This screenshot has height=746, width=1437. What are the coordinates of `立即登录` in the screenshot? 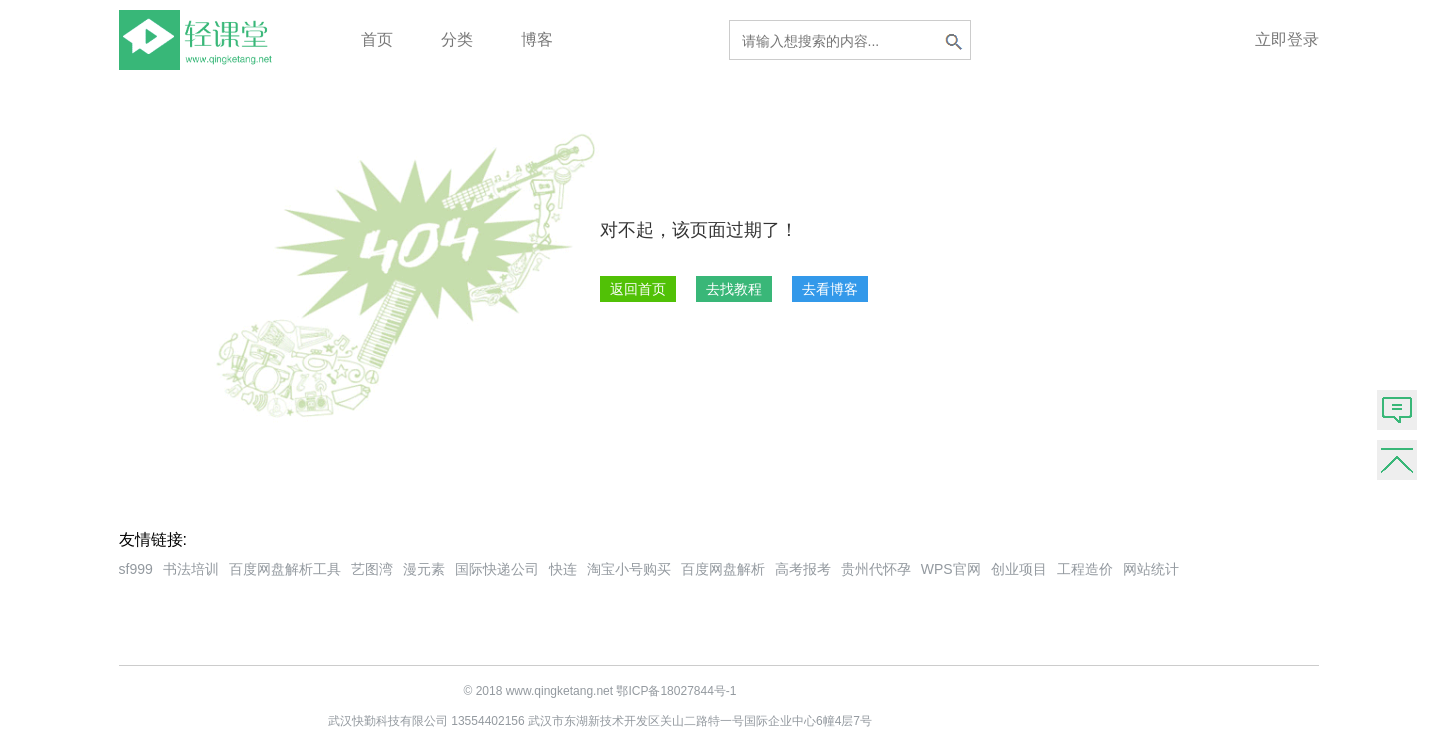 It's located at (1287, 39).